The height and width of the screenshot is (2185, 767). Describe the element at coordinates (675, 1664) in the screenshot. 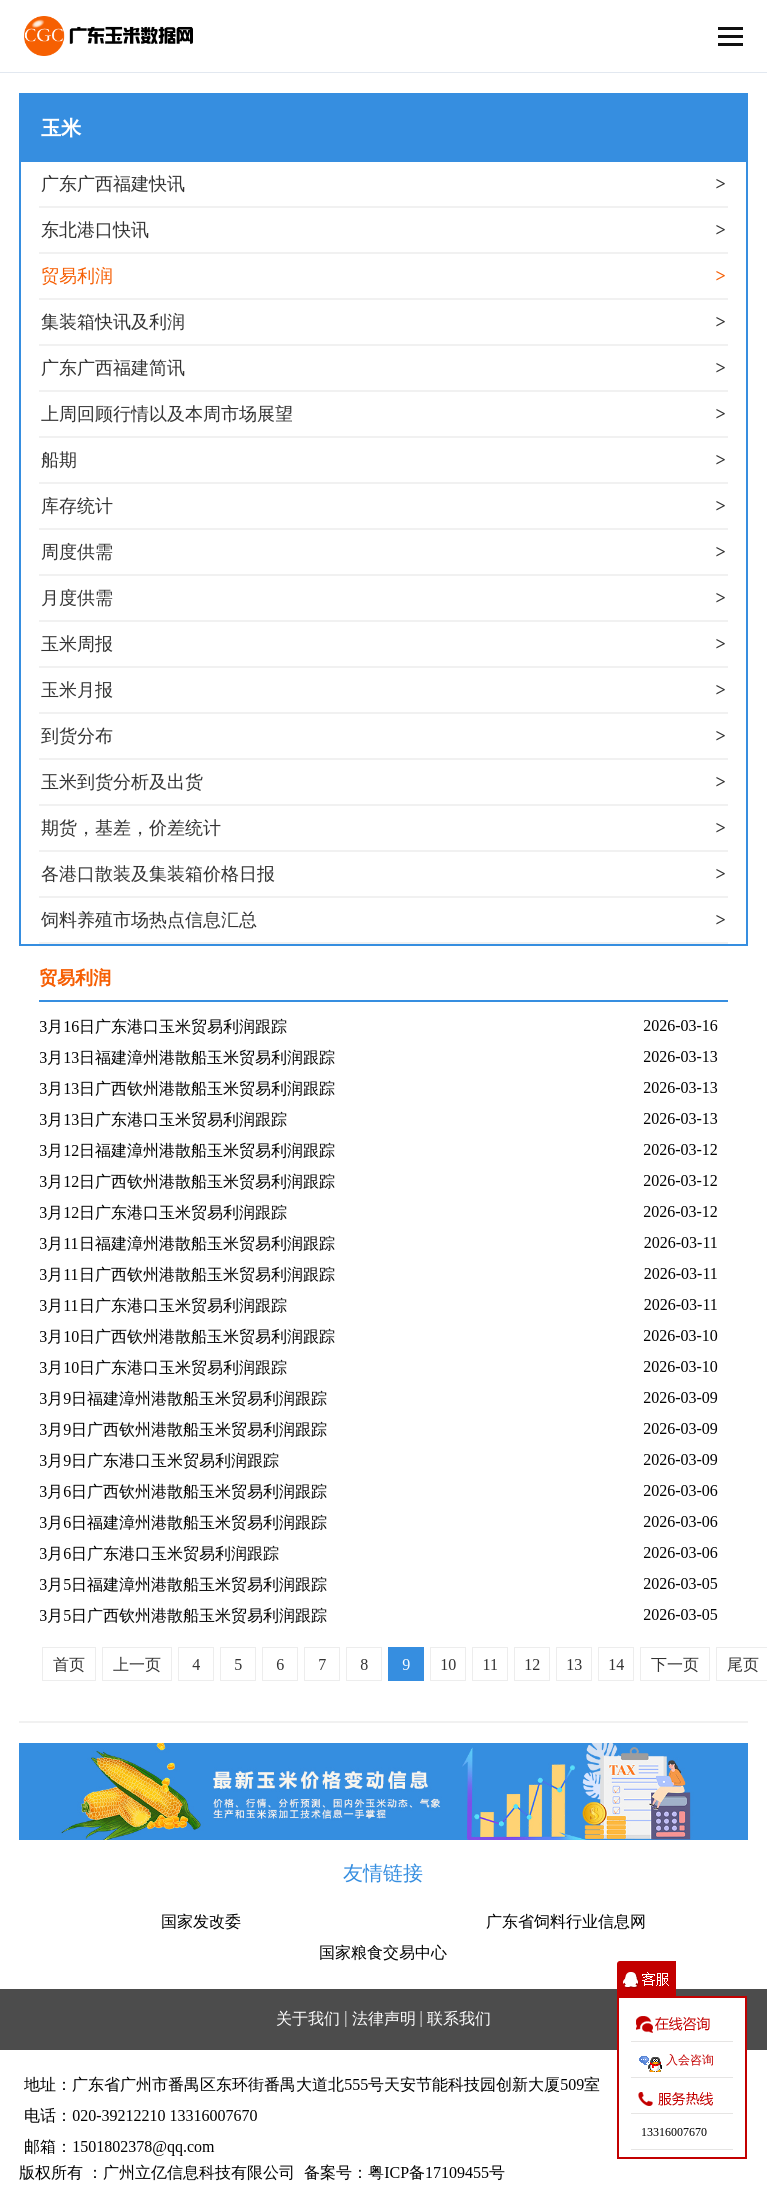

I see `下一页` at that location.